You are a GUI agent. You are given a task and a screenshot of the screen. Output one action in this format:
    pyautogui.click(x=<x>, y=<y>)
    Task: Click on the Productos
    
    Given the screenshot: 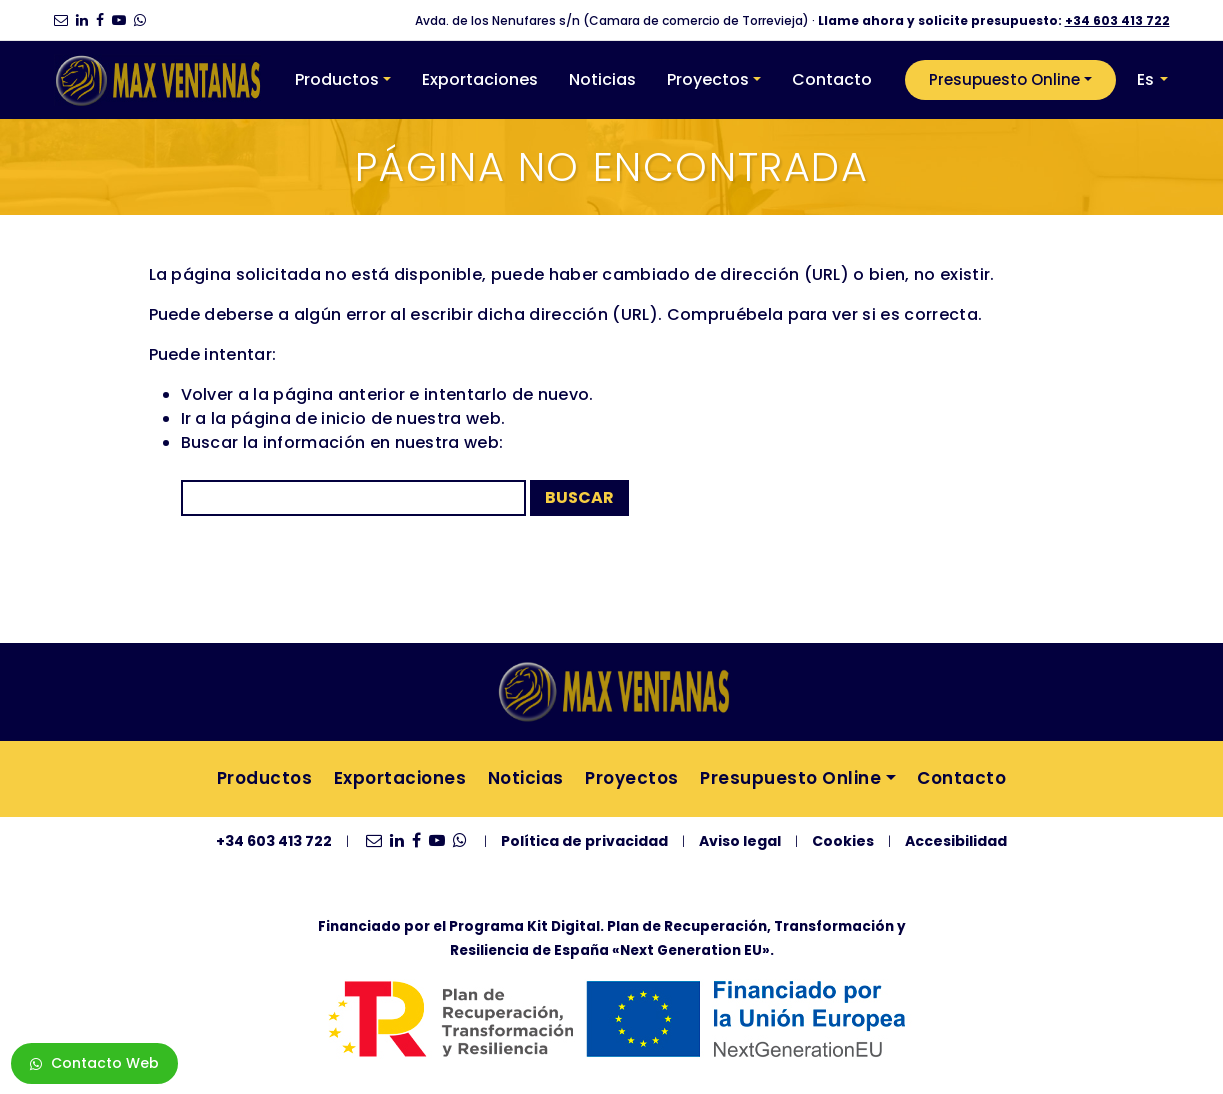 What is the action you would take?
    pyautogui.click(x=337, y=79)
    